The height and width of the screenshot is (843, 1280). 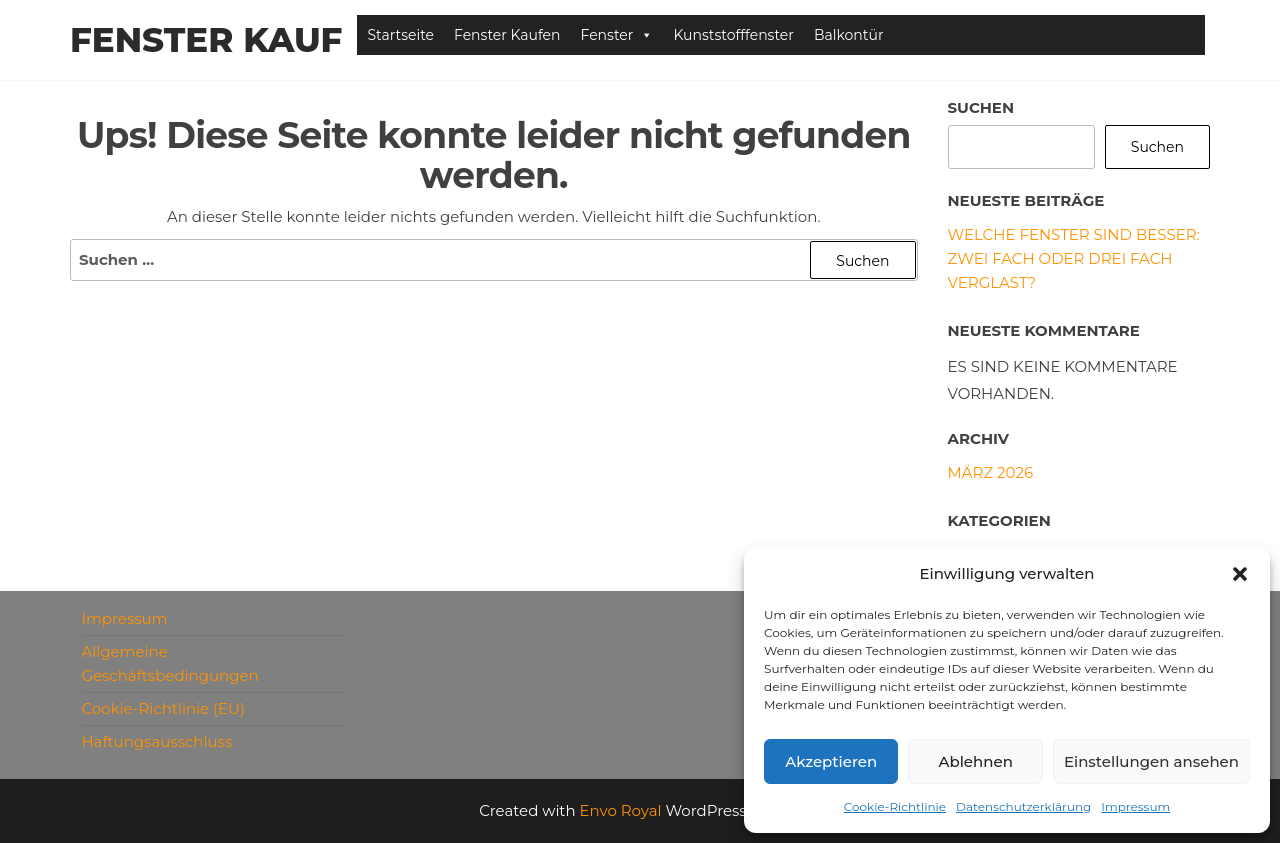 I want to click on Datenschutzerklärung, so click(x=1023, y=806).